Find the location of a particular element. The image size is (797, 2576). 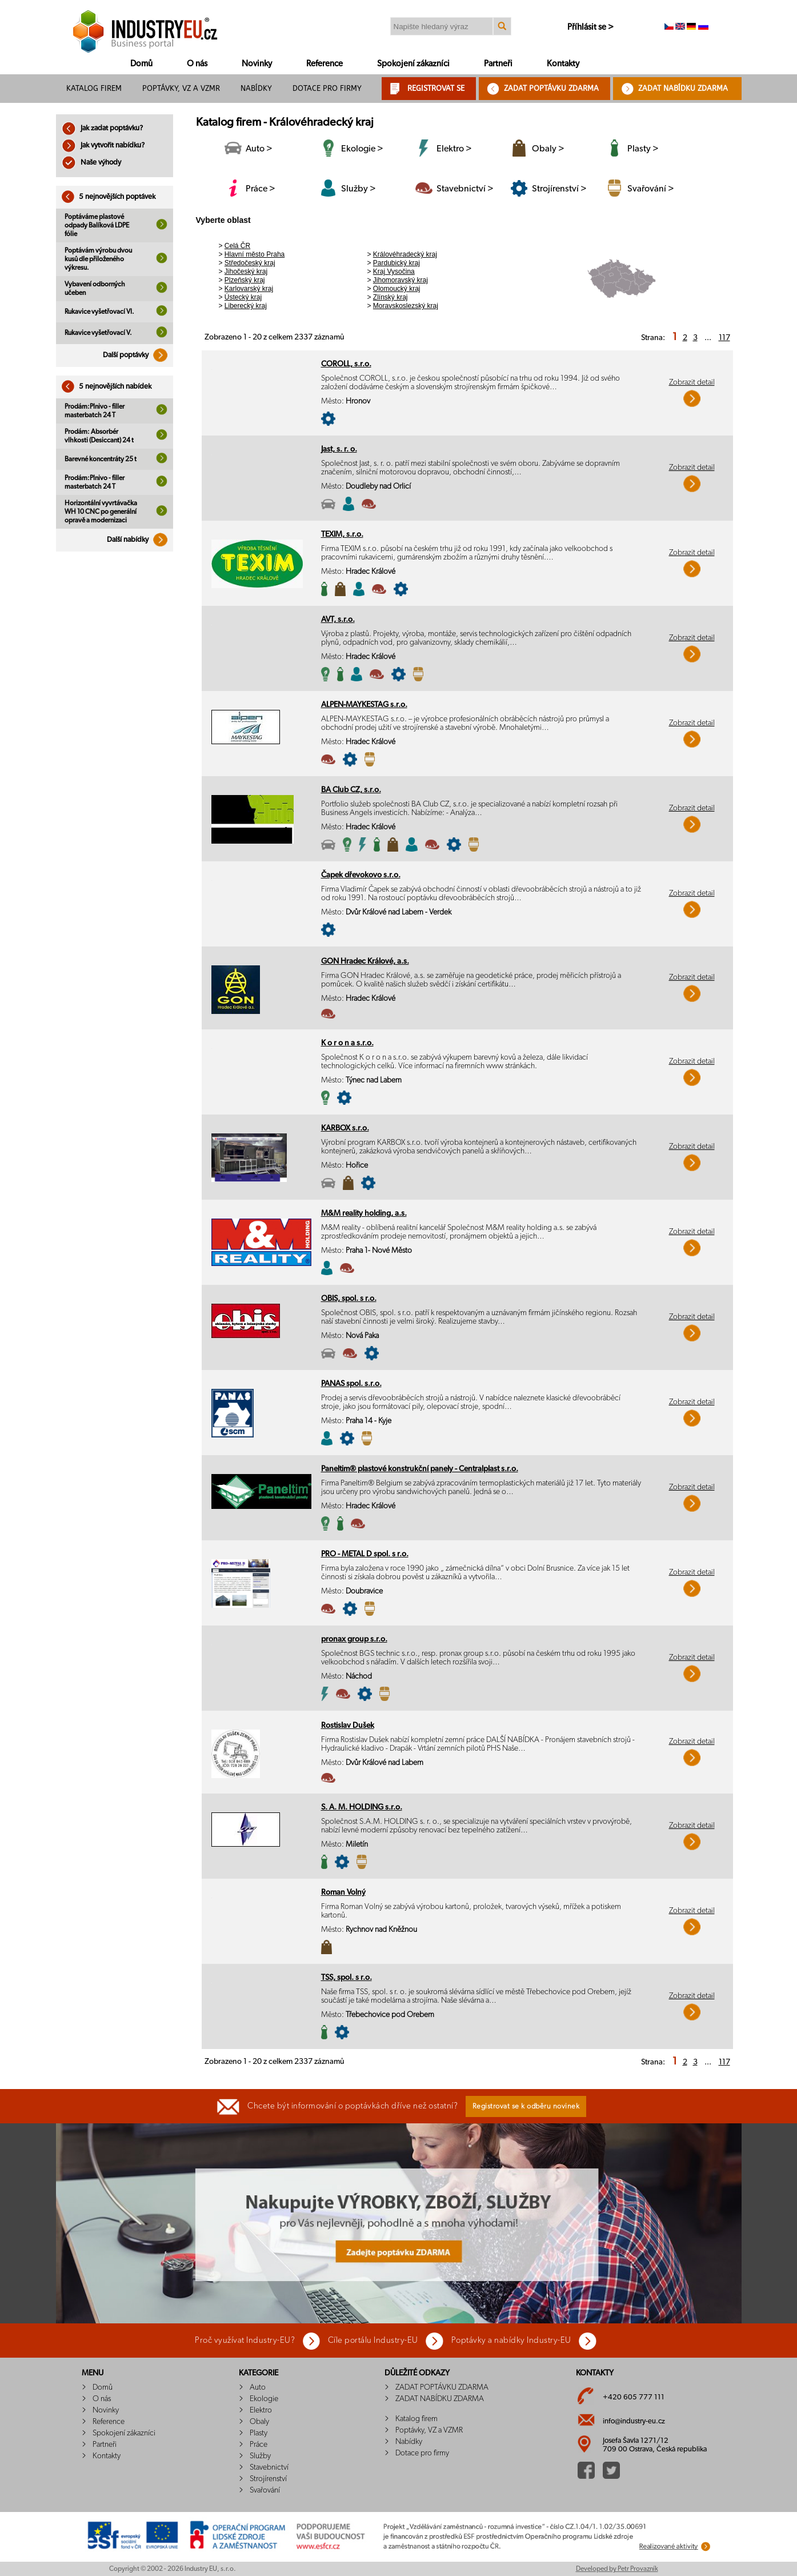

Ústecký kraj is located at coordinates (243, 297).